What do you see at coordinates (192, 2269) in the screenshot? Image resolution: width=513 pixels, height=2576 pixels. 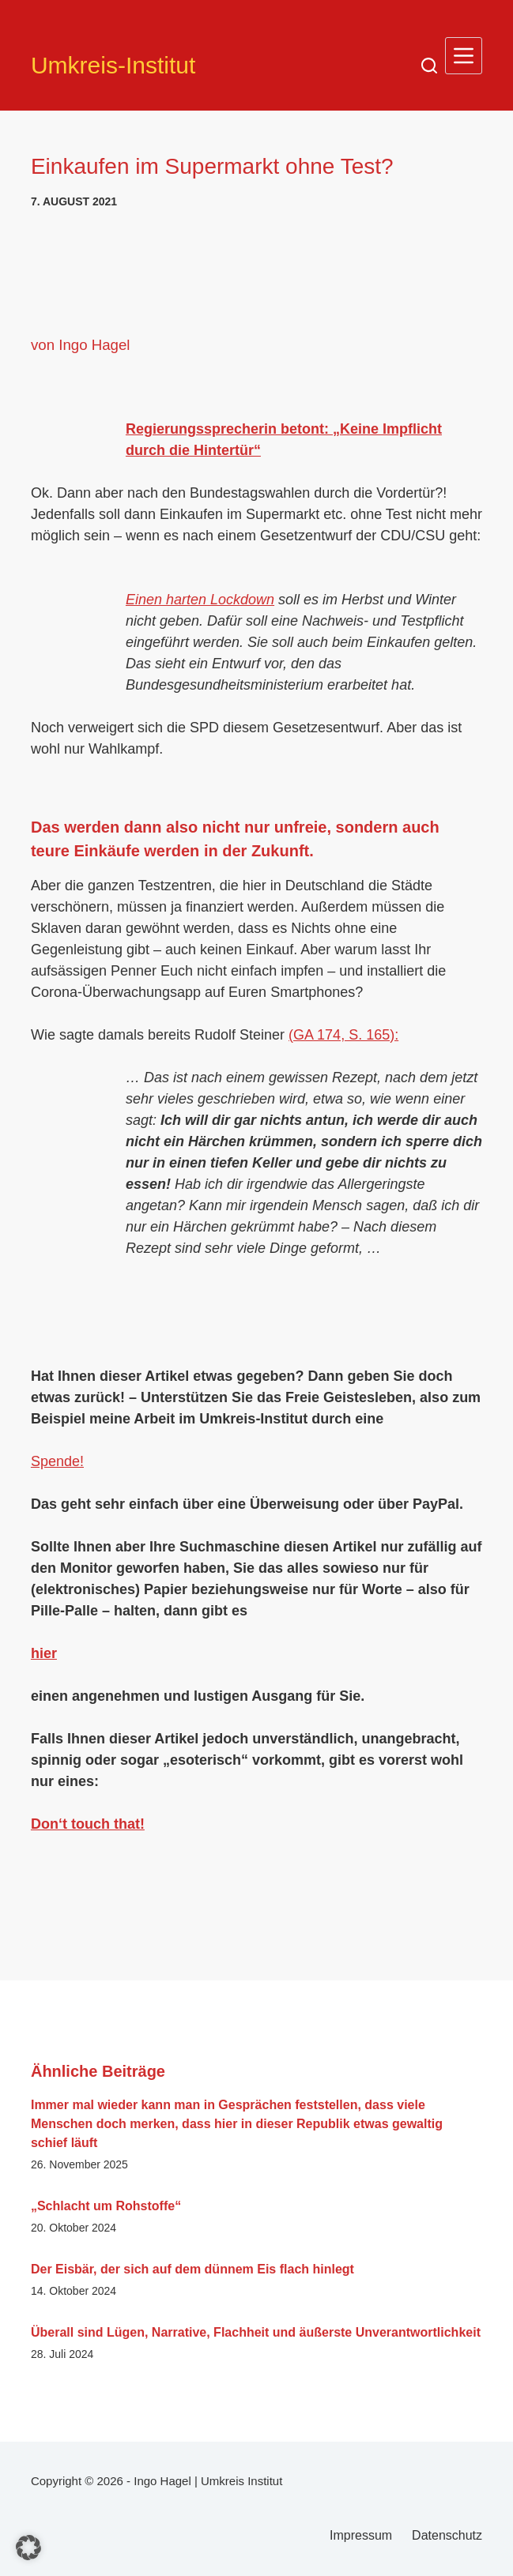 I see `Der Eisbär, der sich auf dem dünnem Eis flach hinlegt` at bounding box center [192, 2269].